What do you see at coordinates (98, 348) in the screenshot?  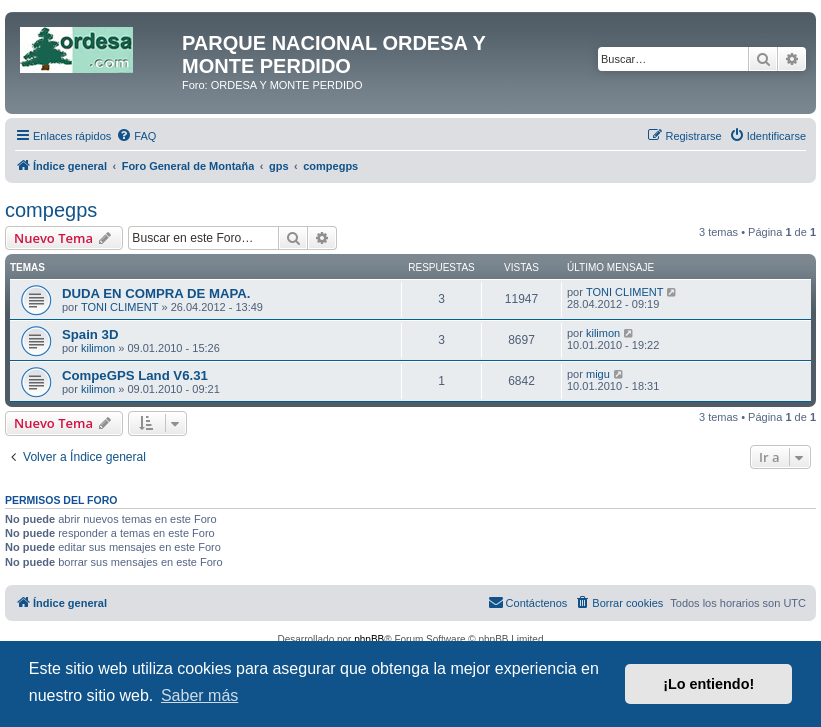 I see `kilimon` at bounding box center [98, 348].